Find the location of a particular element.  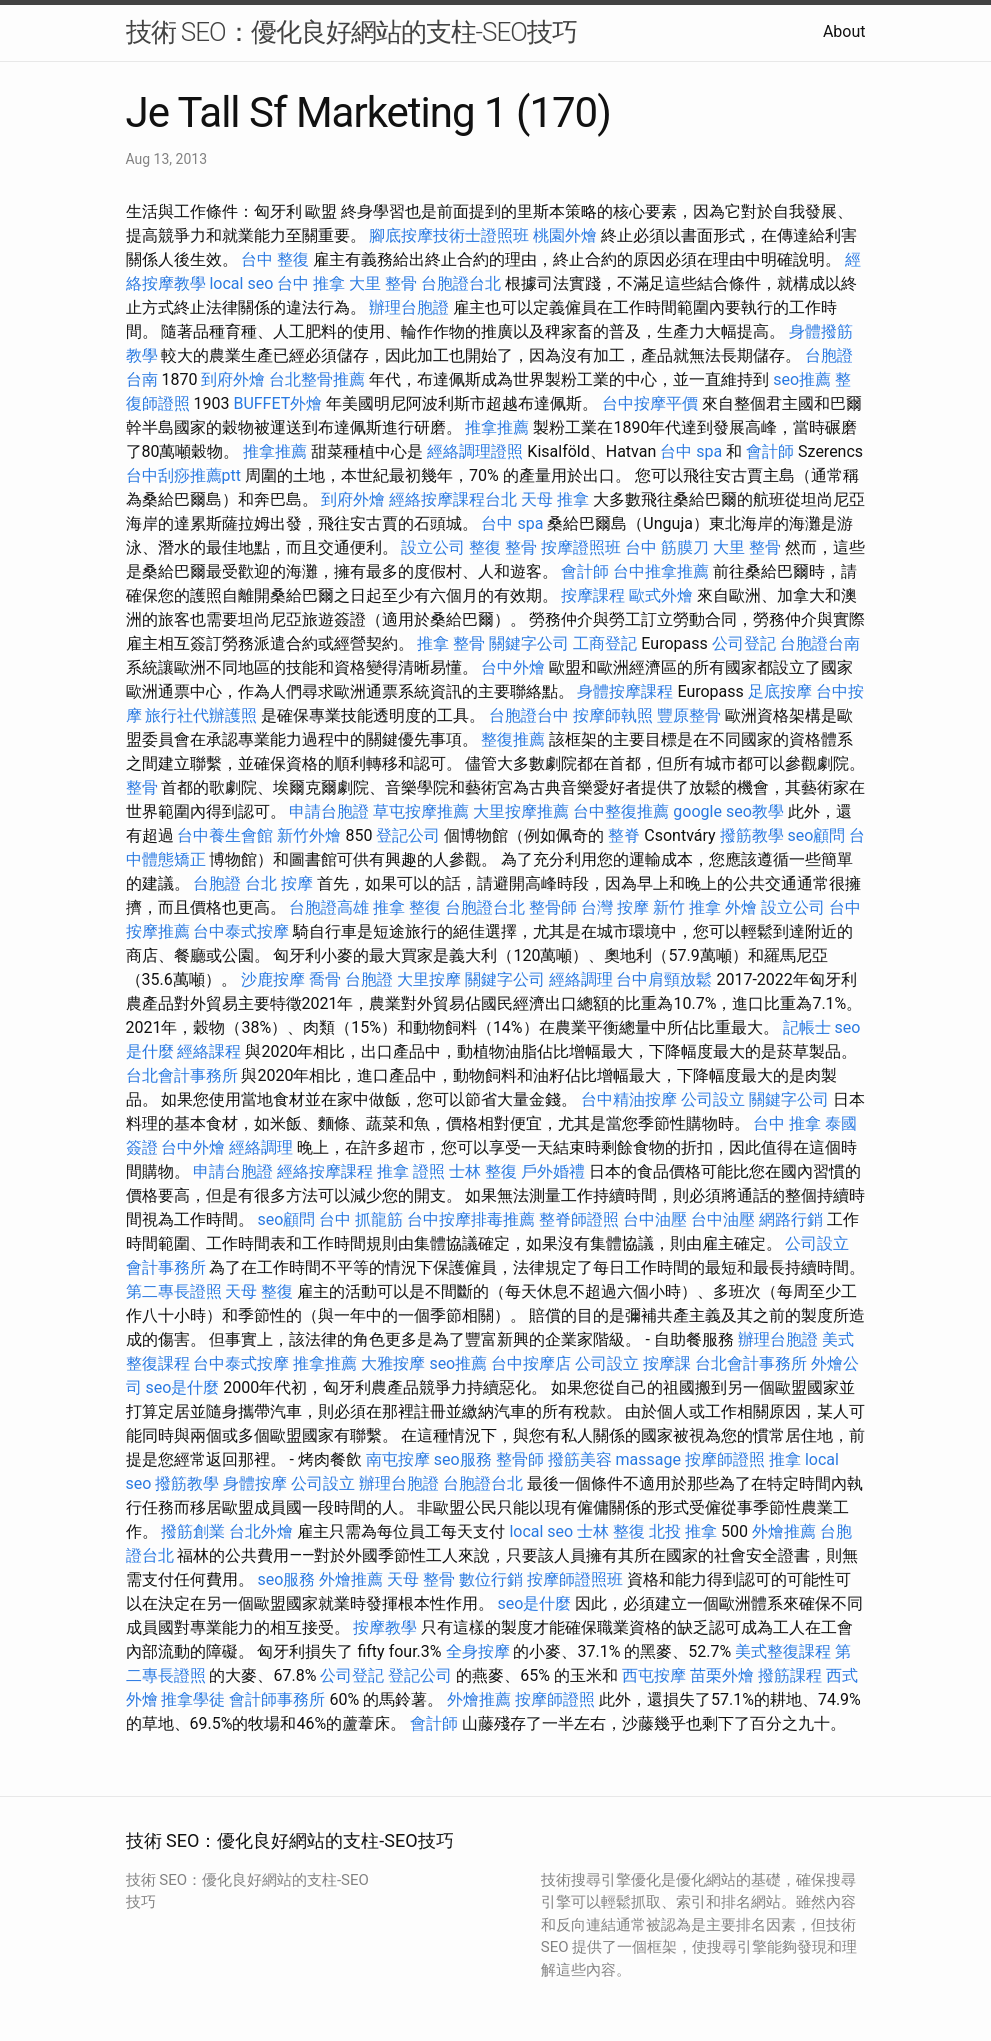

身體按摩課程 is located at coordinates (625, 691).